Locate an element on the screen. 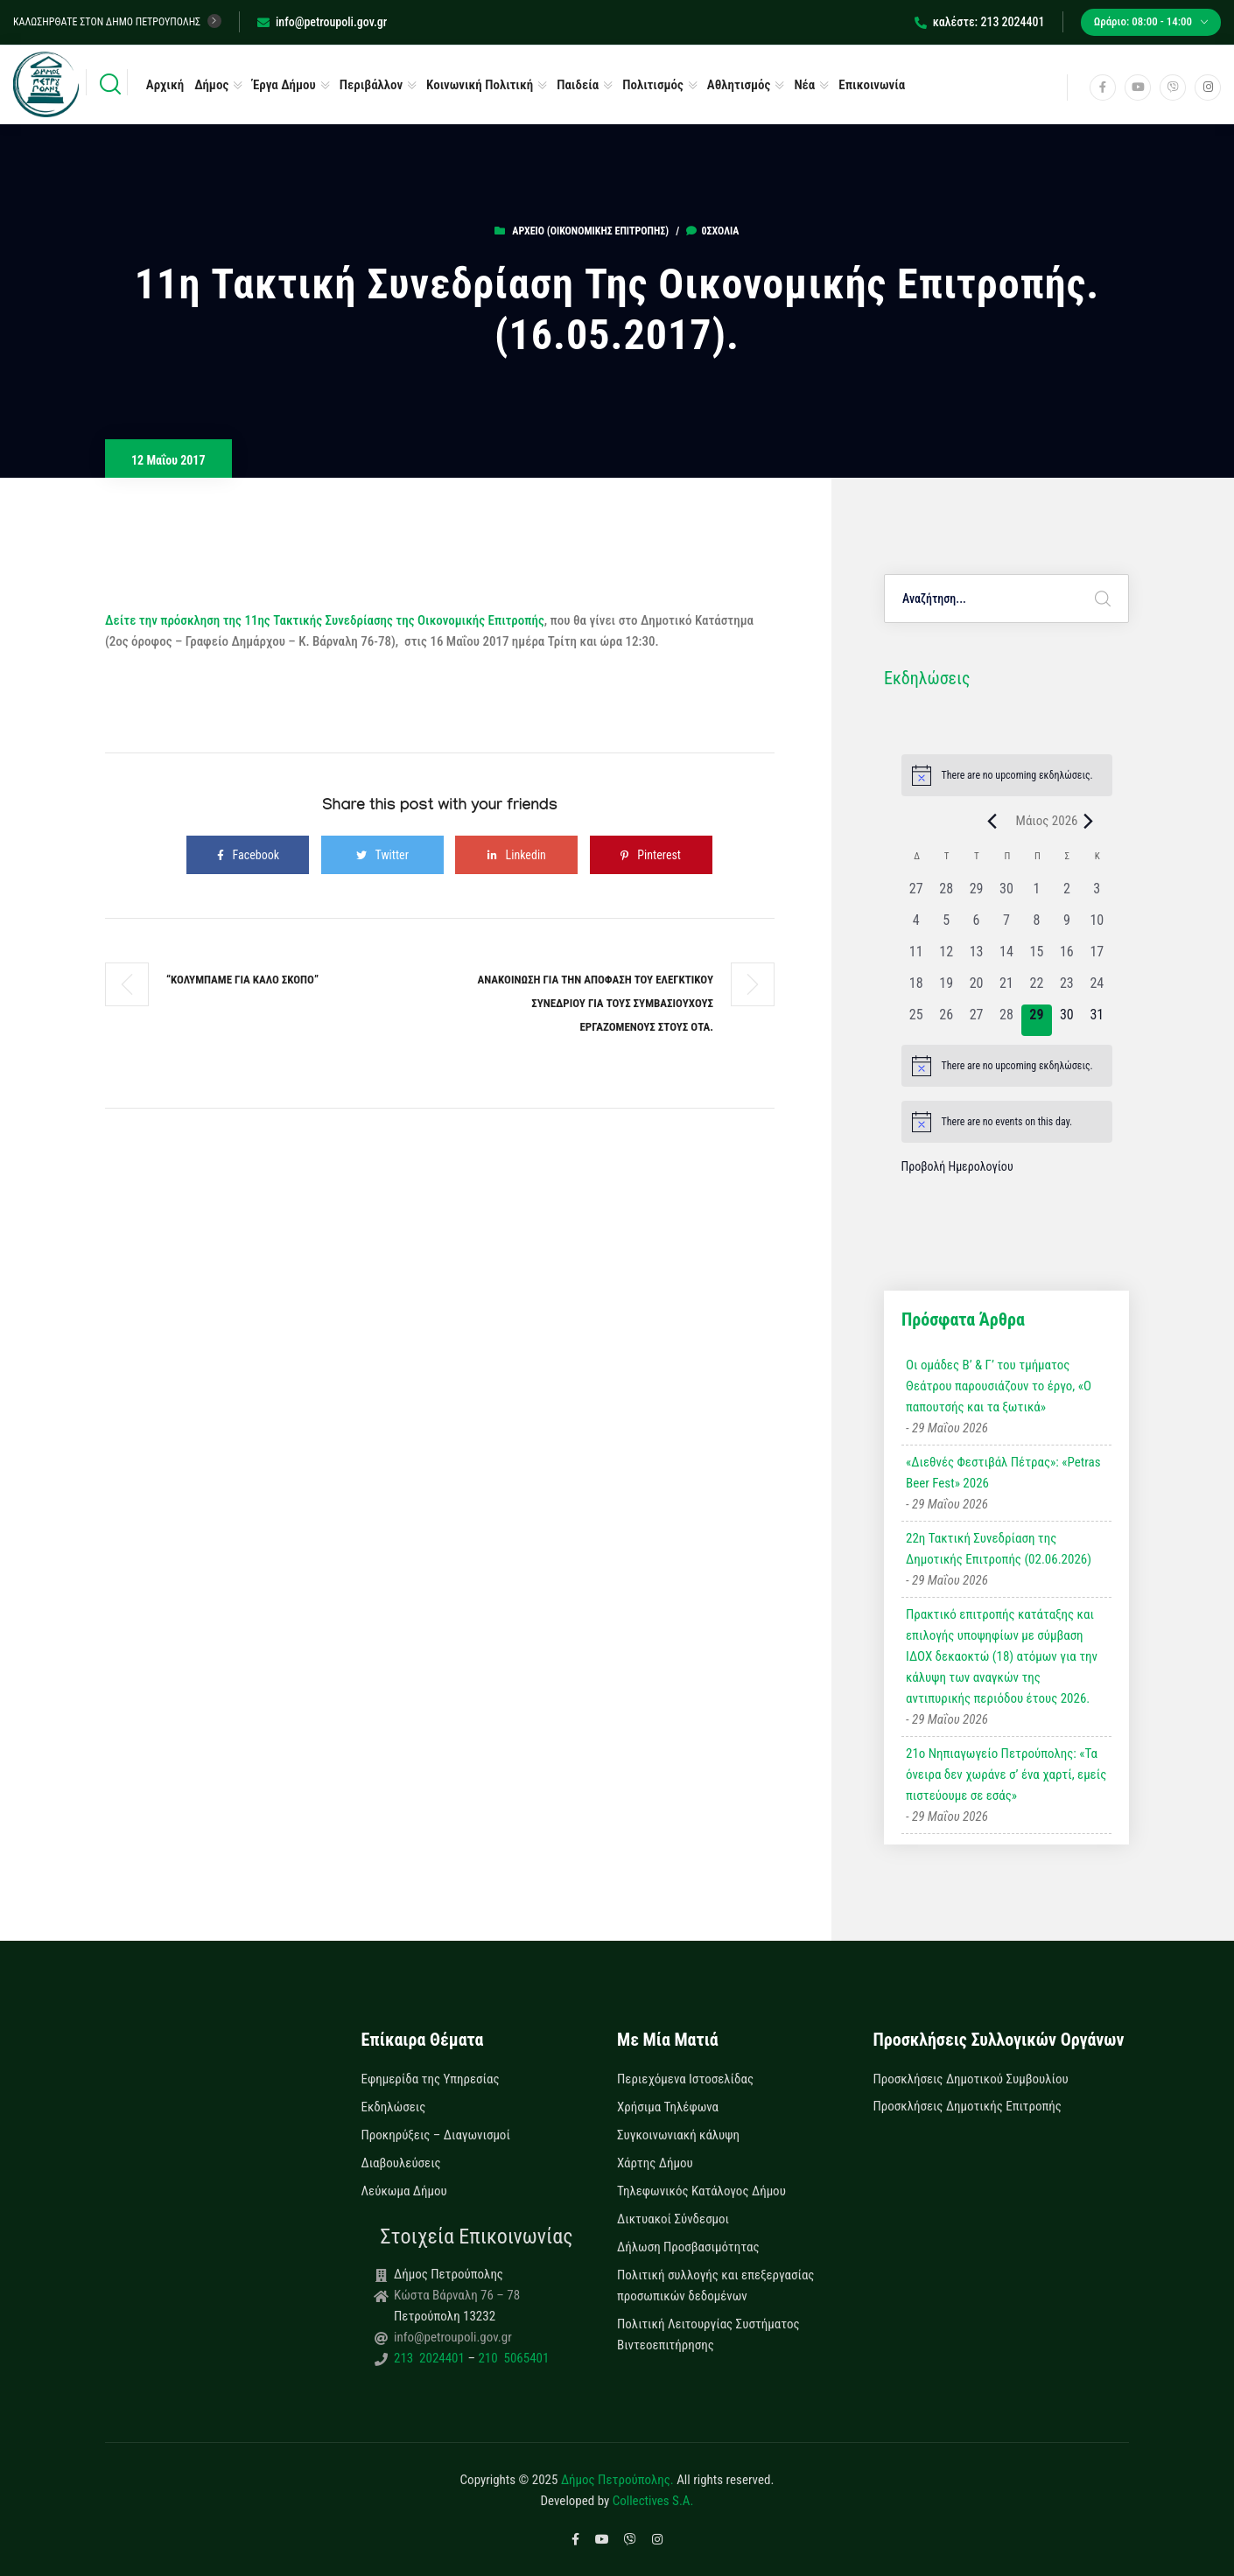 The image size is (1234, 2576). [19 Μαΐου, 0 εκδηλώσεις, past day] is located at coordinates (946, 988).